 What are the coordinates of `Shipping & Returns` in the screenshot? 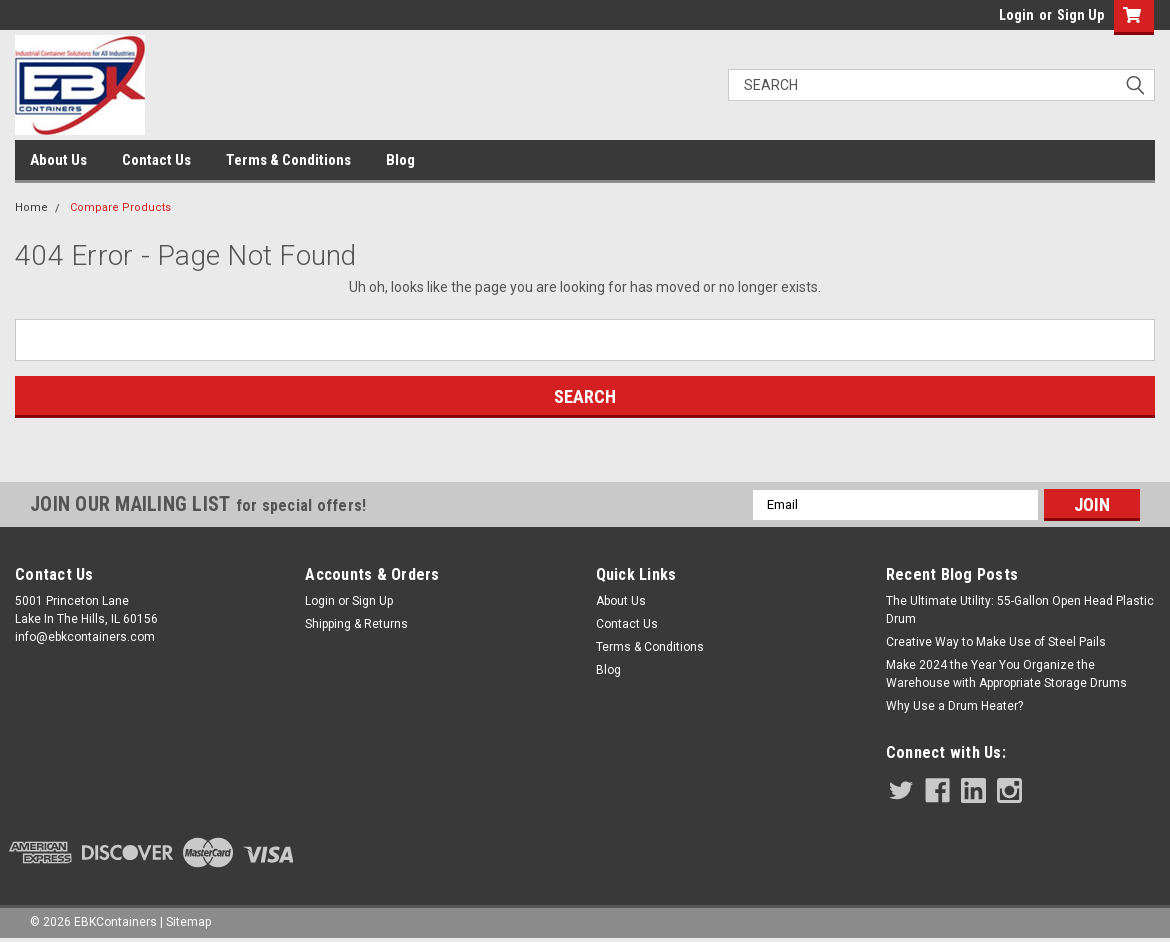 It's located at (356, 624).